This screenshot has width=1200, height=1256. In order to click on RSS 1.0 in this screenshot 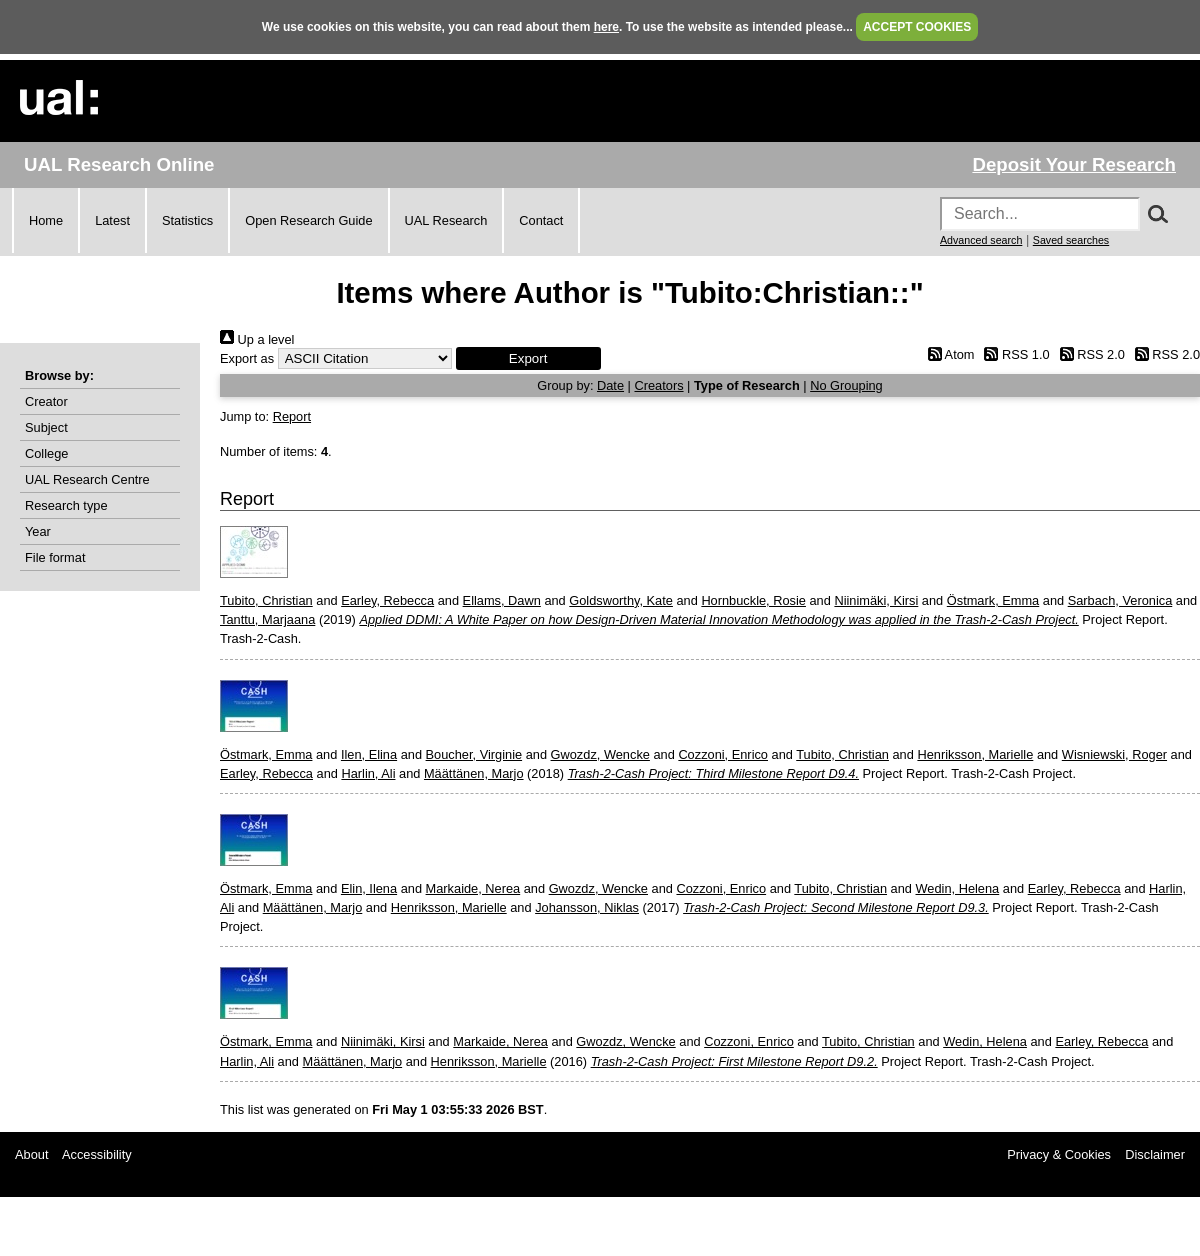, I will do `click(1014, 354)`.